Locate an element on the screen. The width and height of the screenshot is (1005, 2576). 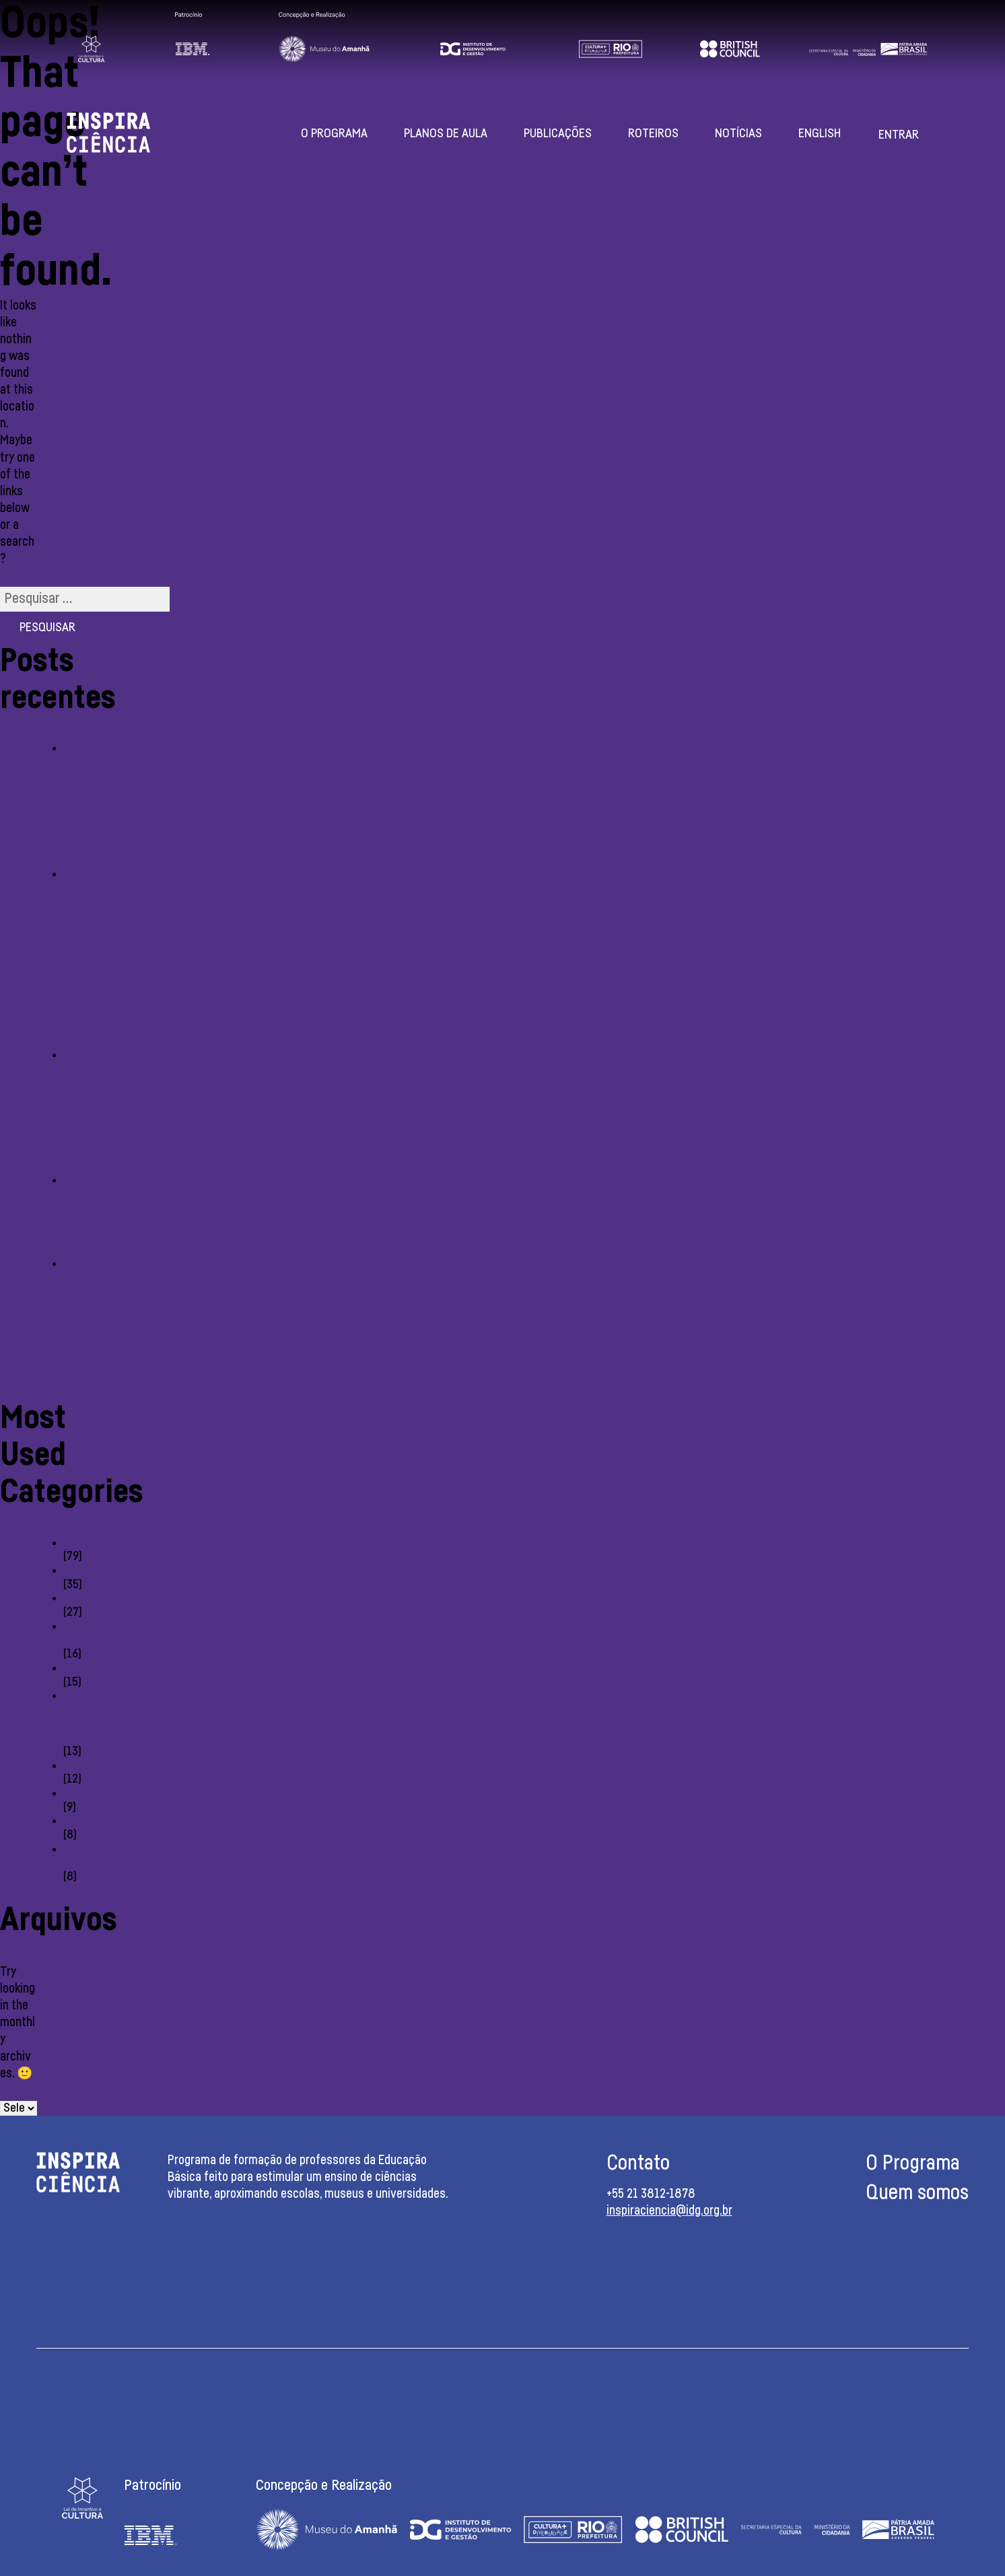
O Programa is located at coordinates (334, 134).